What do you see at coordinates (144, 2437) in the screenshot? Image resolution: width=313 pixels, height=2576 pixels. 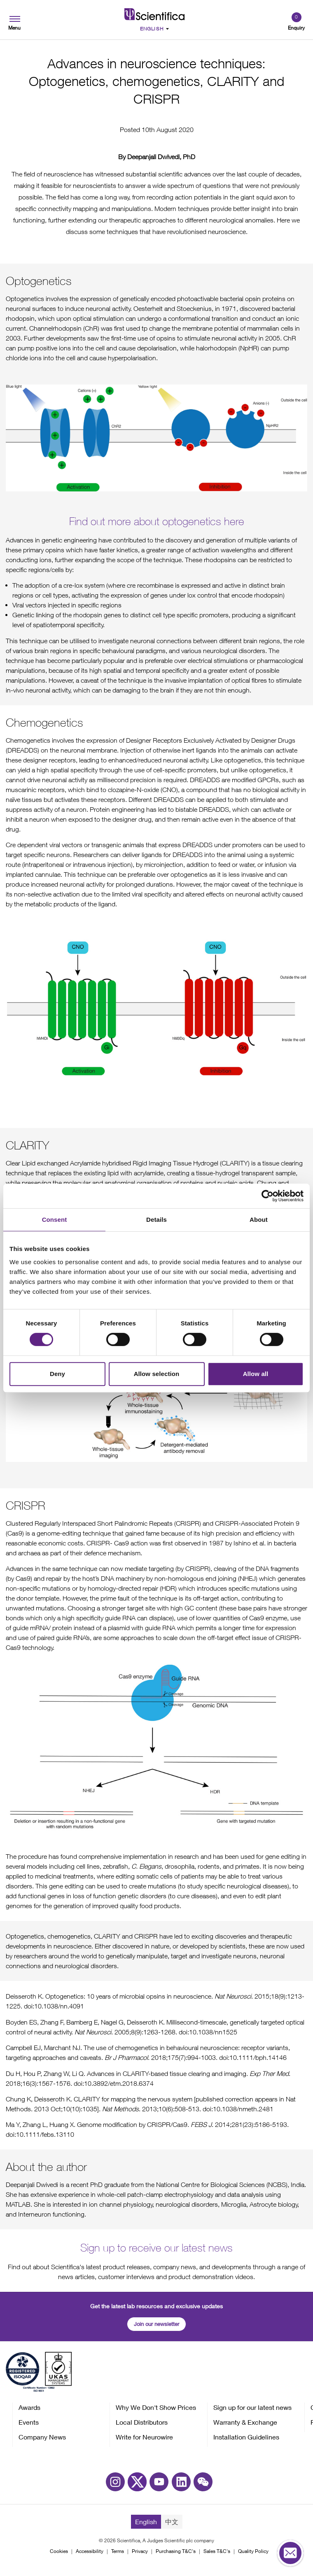 I see `Write for Neurowire` at bounding box center [144, 2437].